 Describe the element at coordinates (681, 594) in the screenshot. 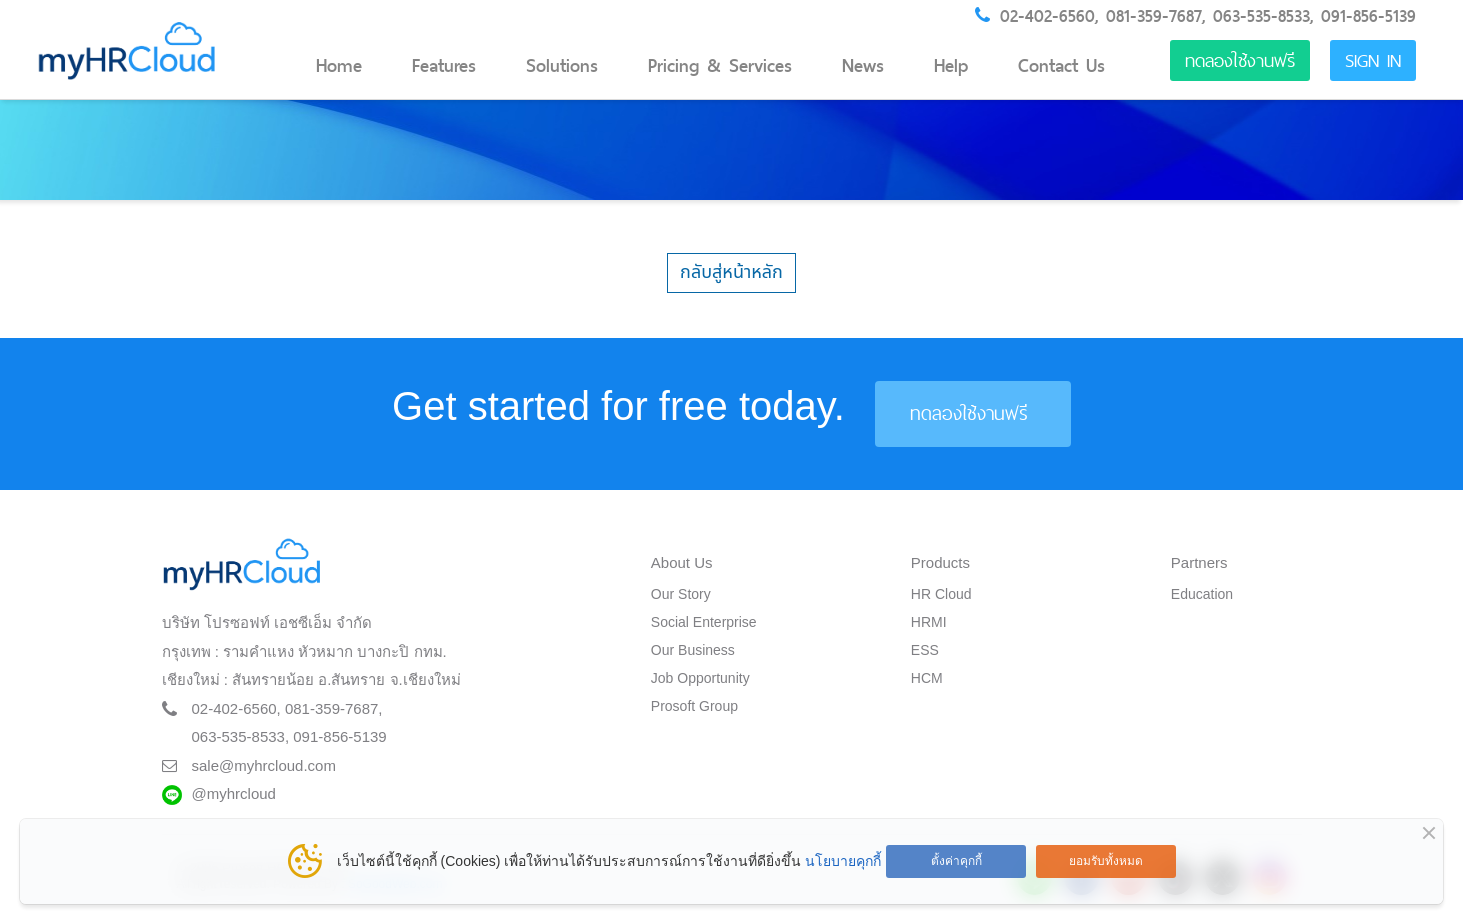

I see `Our Story` at that location.